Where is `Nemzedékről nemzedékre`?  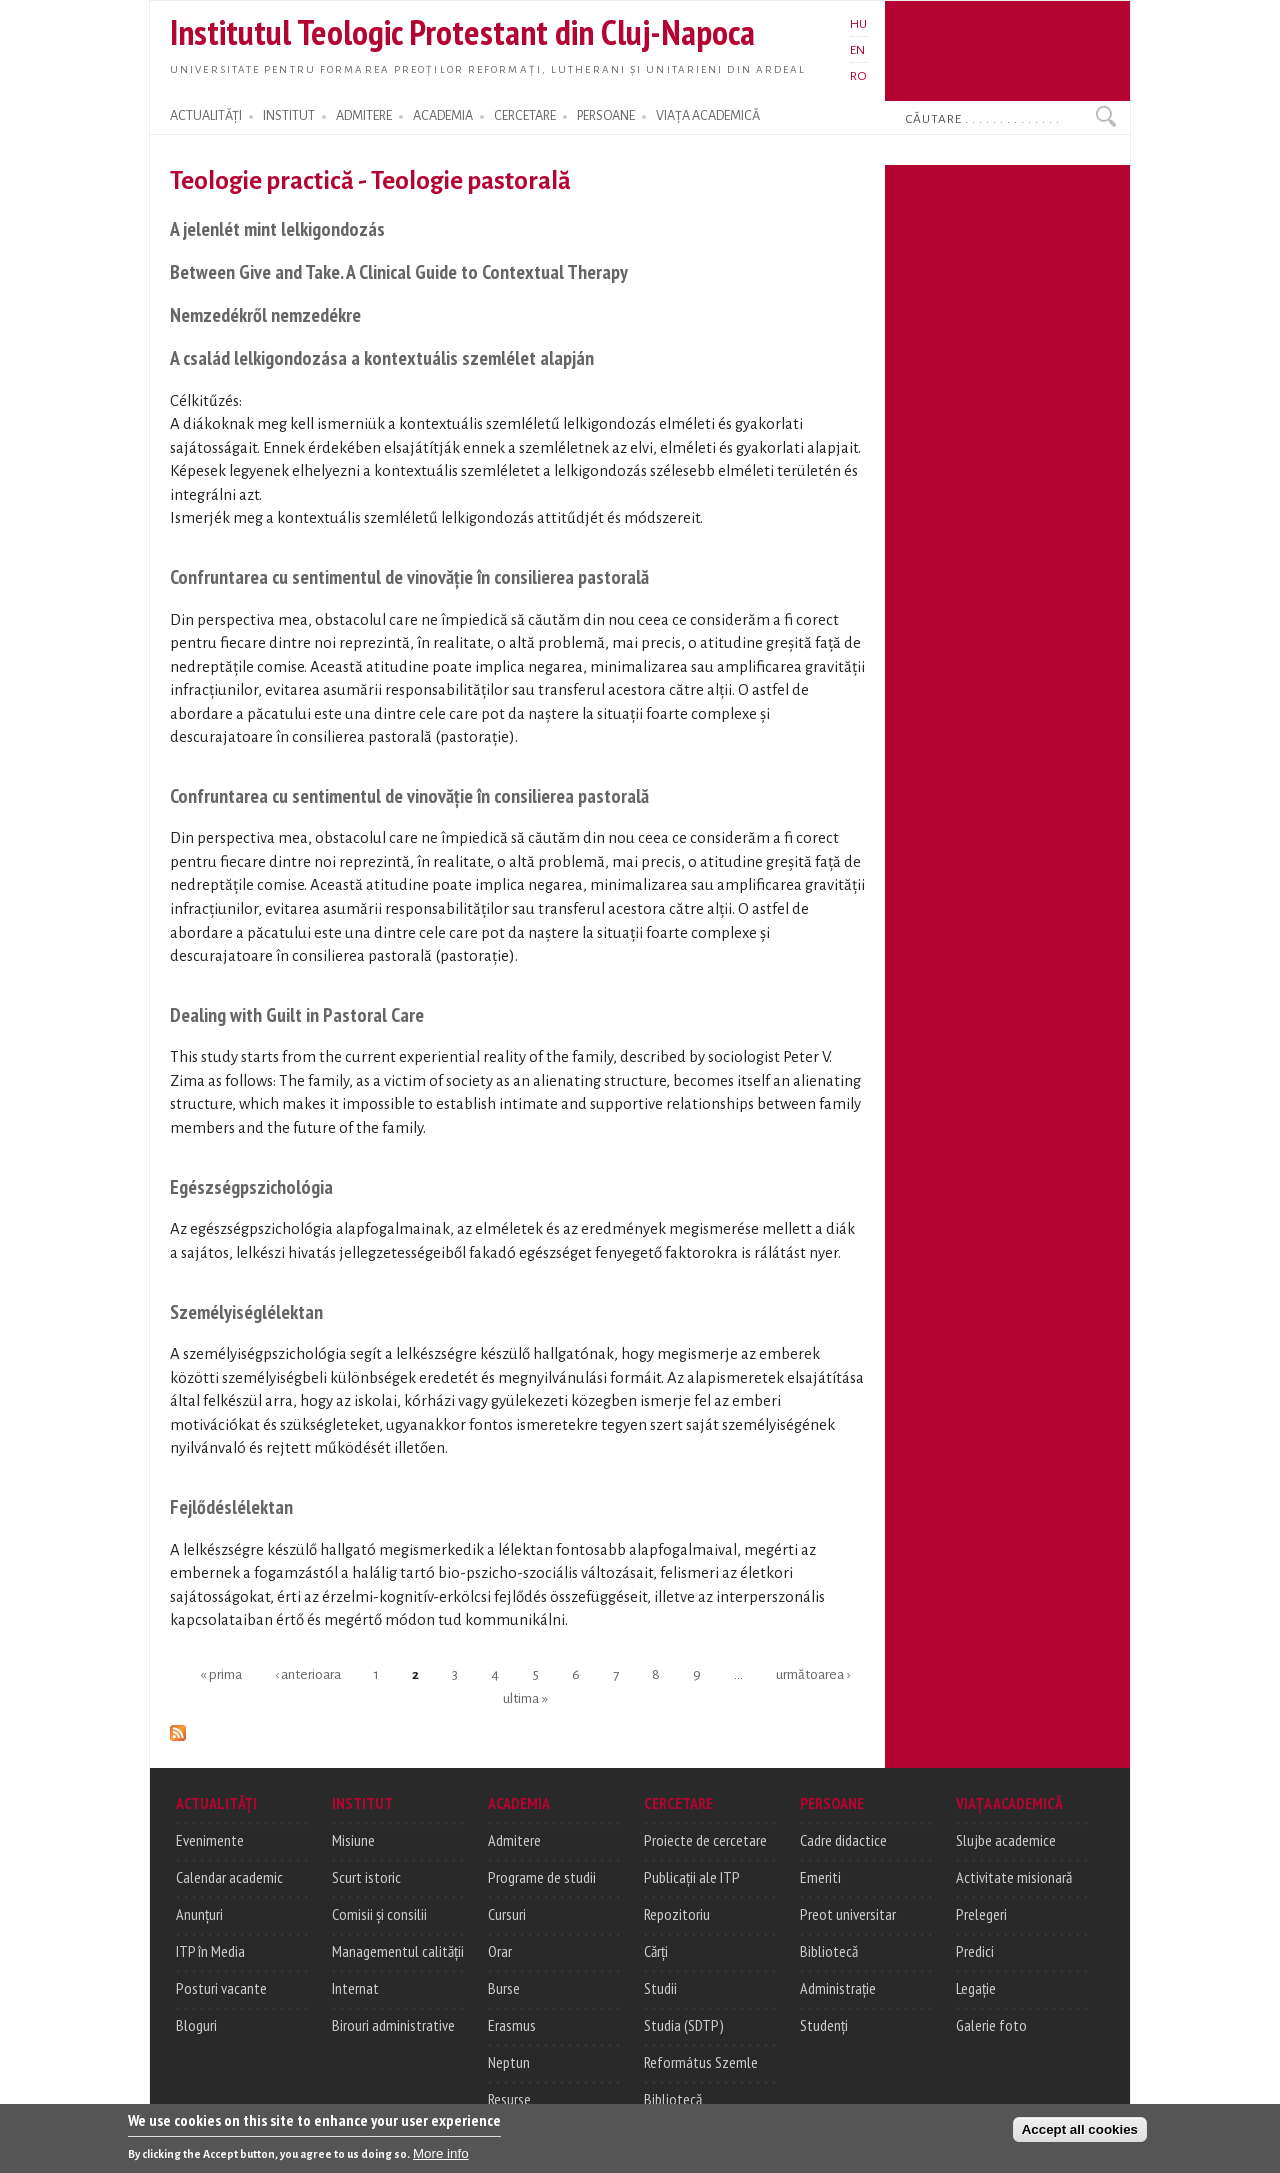 Nemzedékről nemzedékre is located at coordinates (265, 314).